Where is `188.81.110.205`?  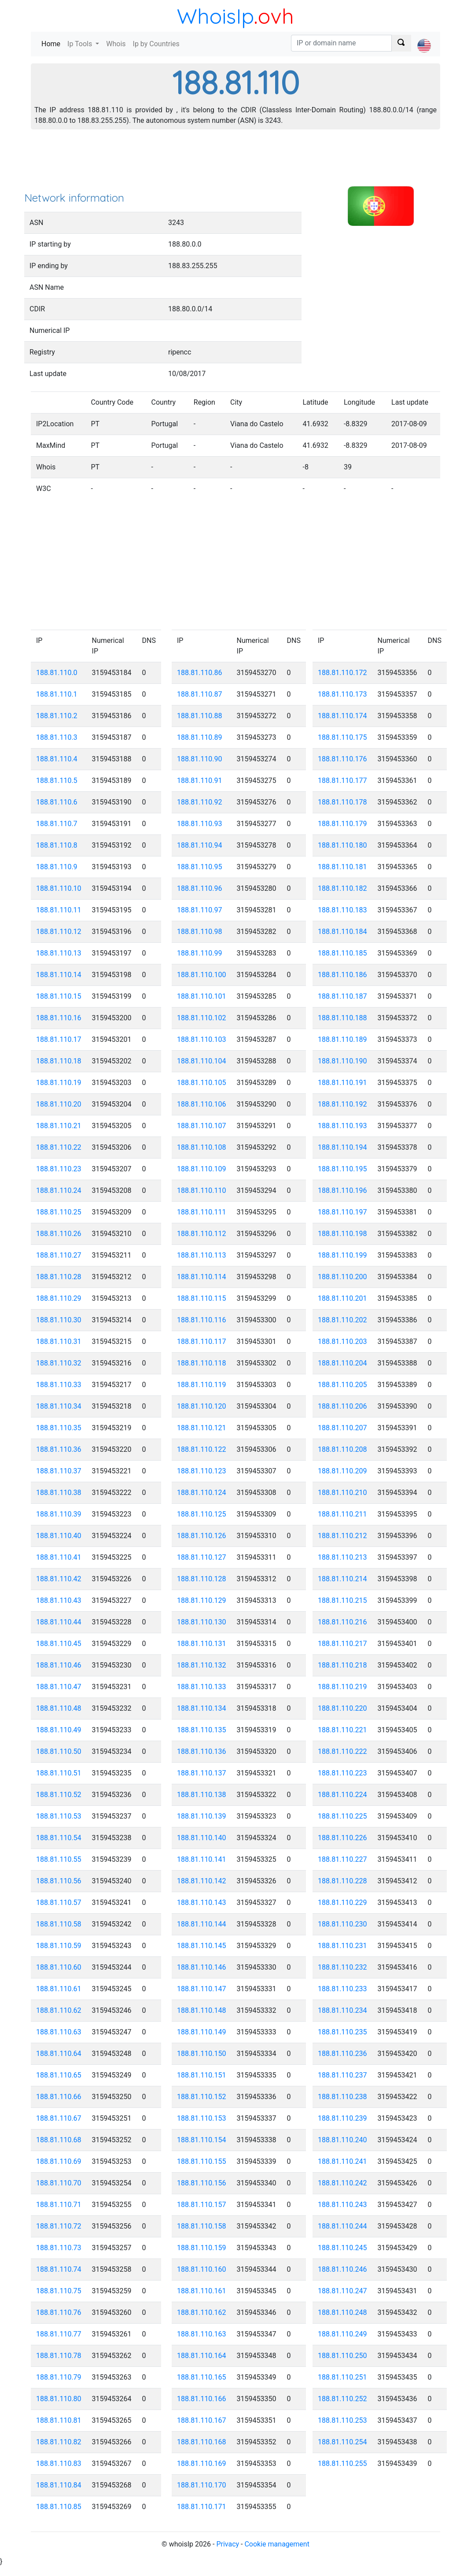
188.81.110.205 is located at coordinates (342, 1384).